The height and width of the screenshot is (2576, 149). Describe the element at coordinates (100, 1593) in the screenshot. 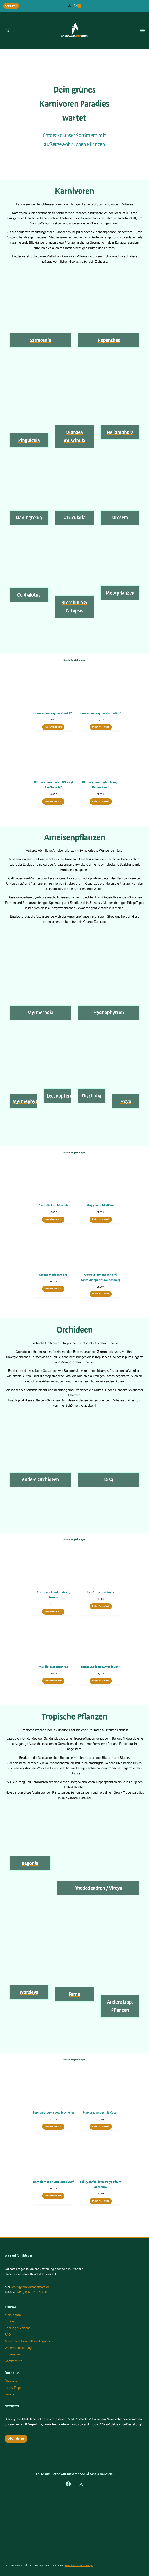

I see `Pleurothallis viduata` at that location.